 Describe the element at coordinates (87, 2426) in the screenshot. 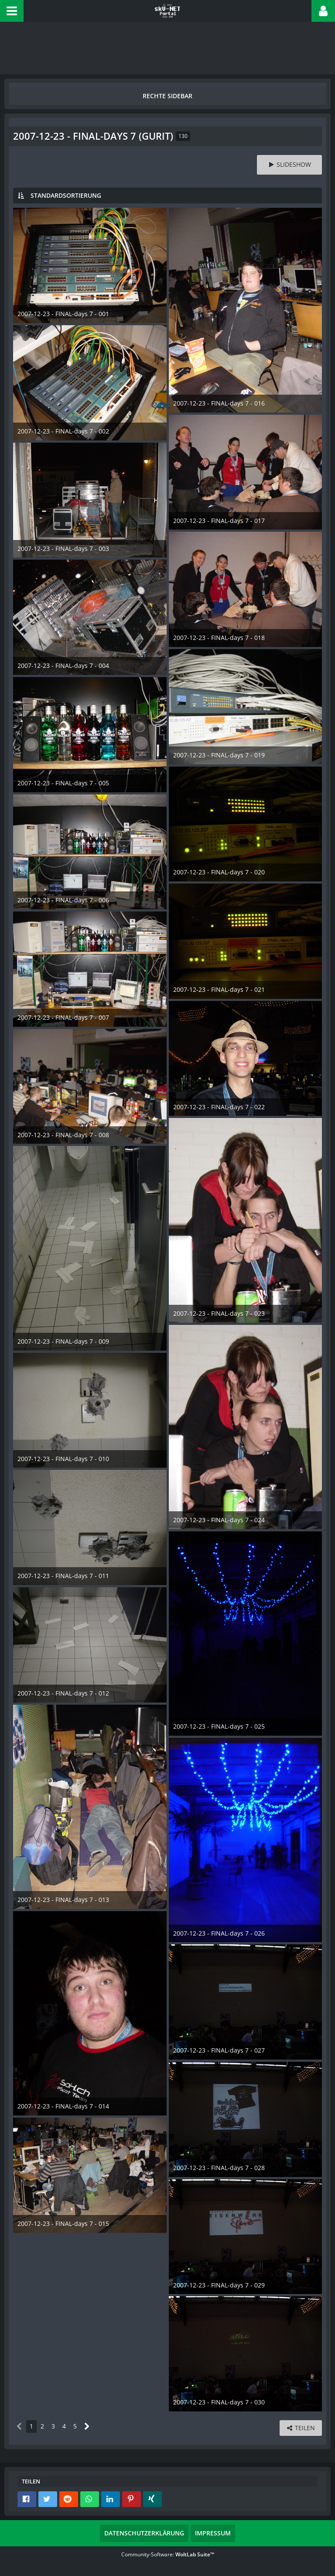

I see `[Nächste Seite]` at that location.